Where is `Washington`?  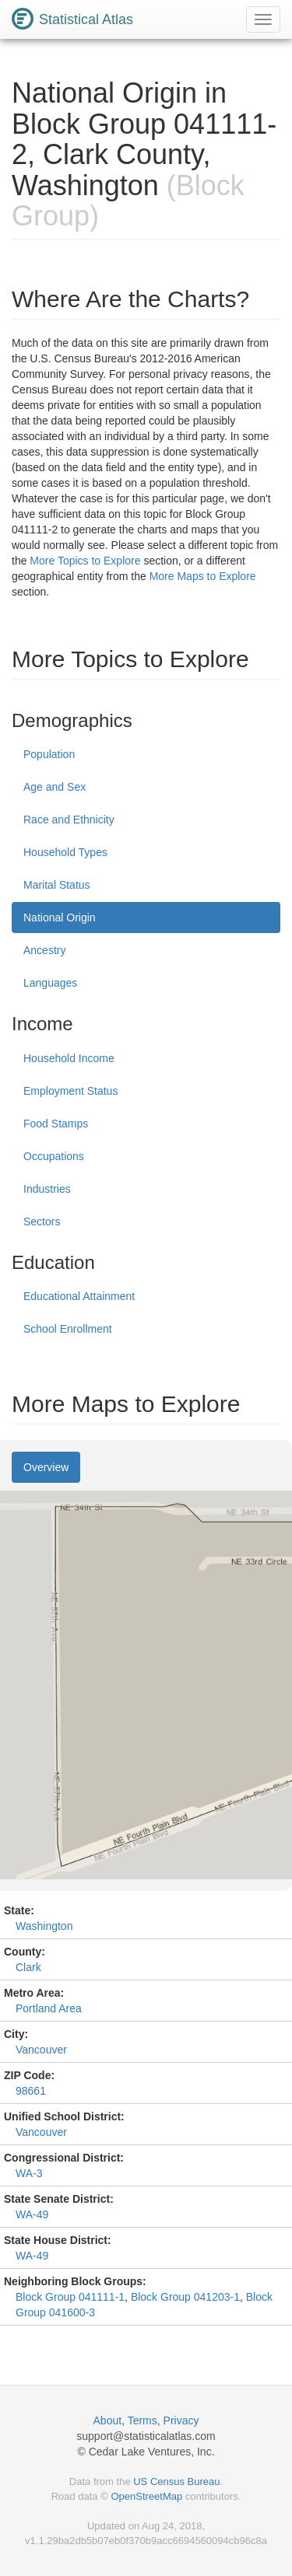
Washington is located at coordinates (44, 1926).